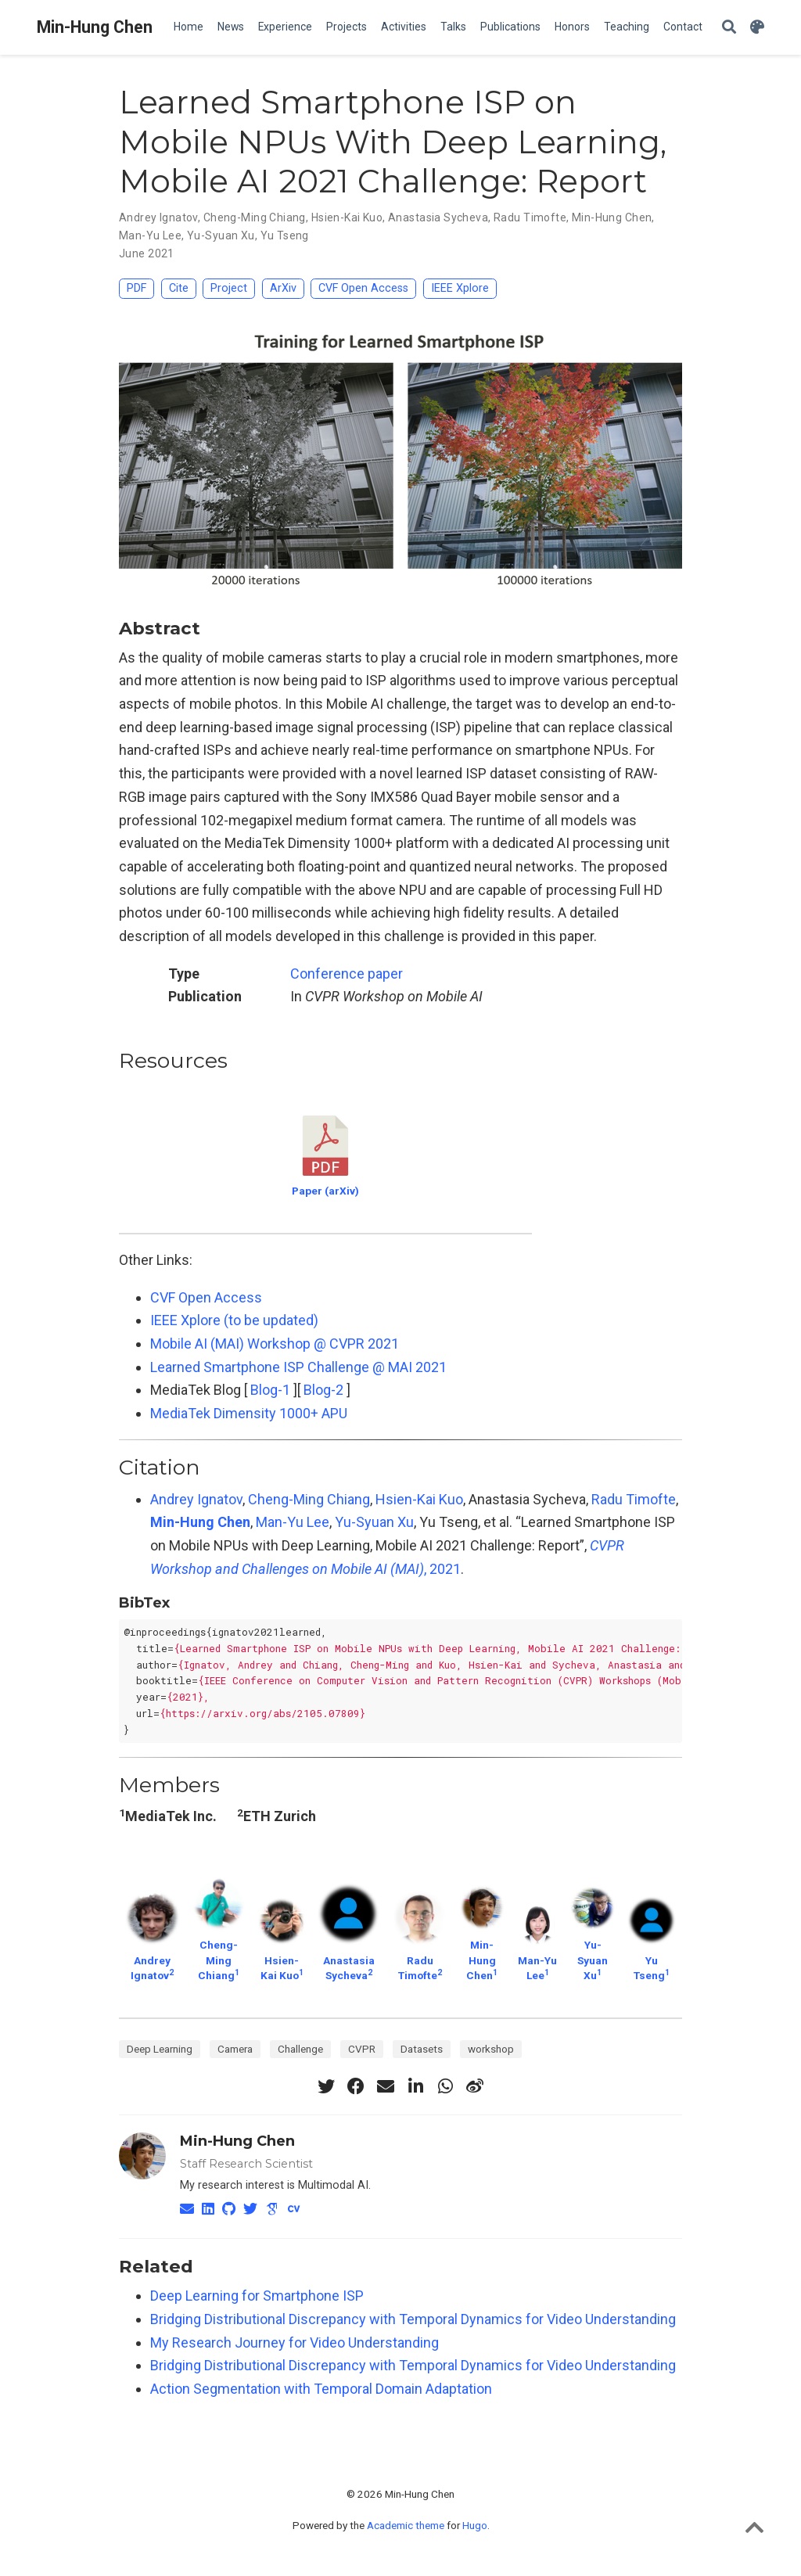 This screenshot has height=2576, width=801. Describe the element at coordinates (474, 2525) in the screenshot. I see `Hugo` at that location.